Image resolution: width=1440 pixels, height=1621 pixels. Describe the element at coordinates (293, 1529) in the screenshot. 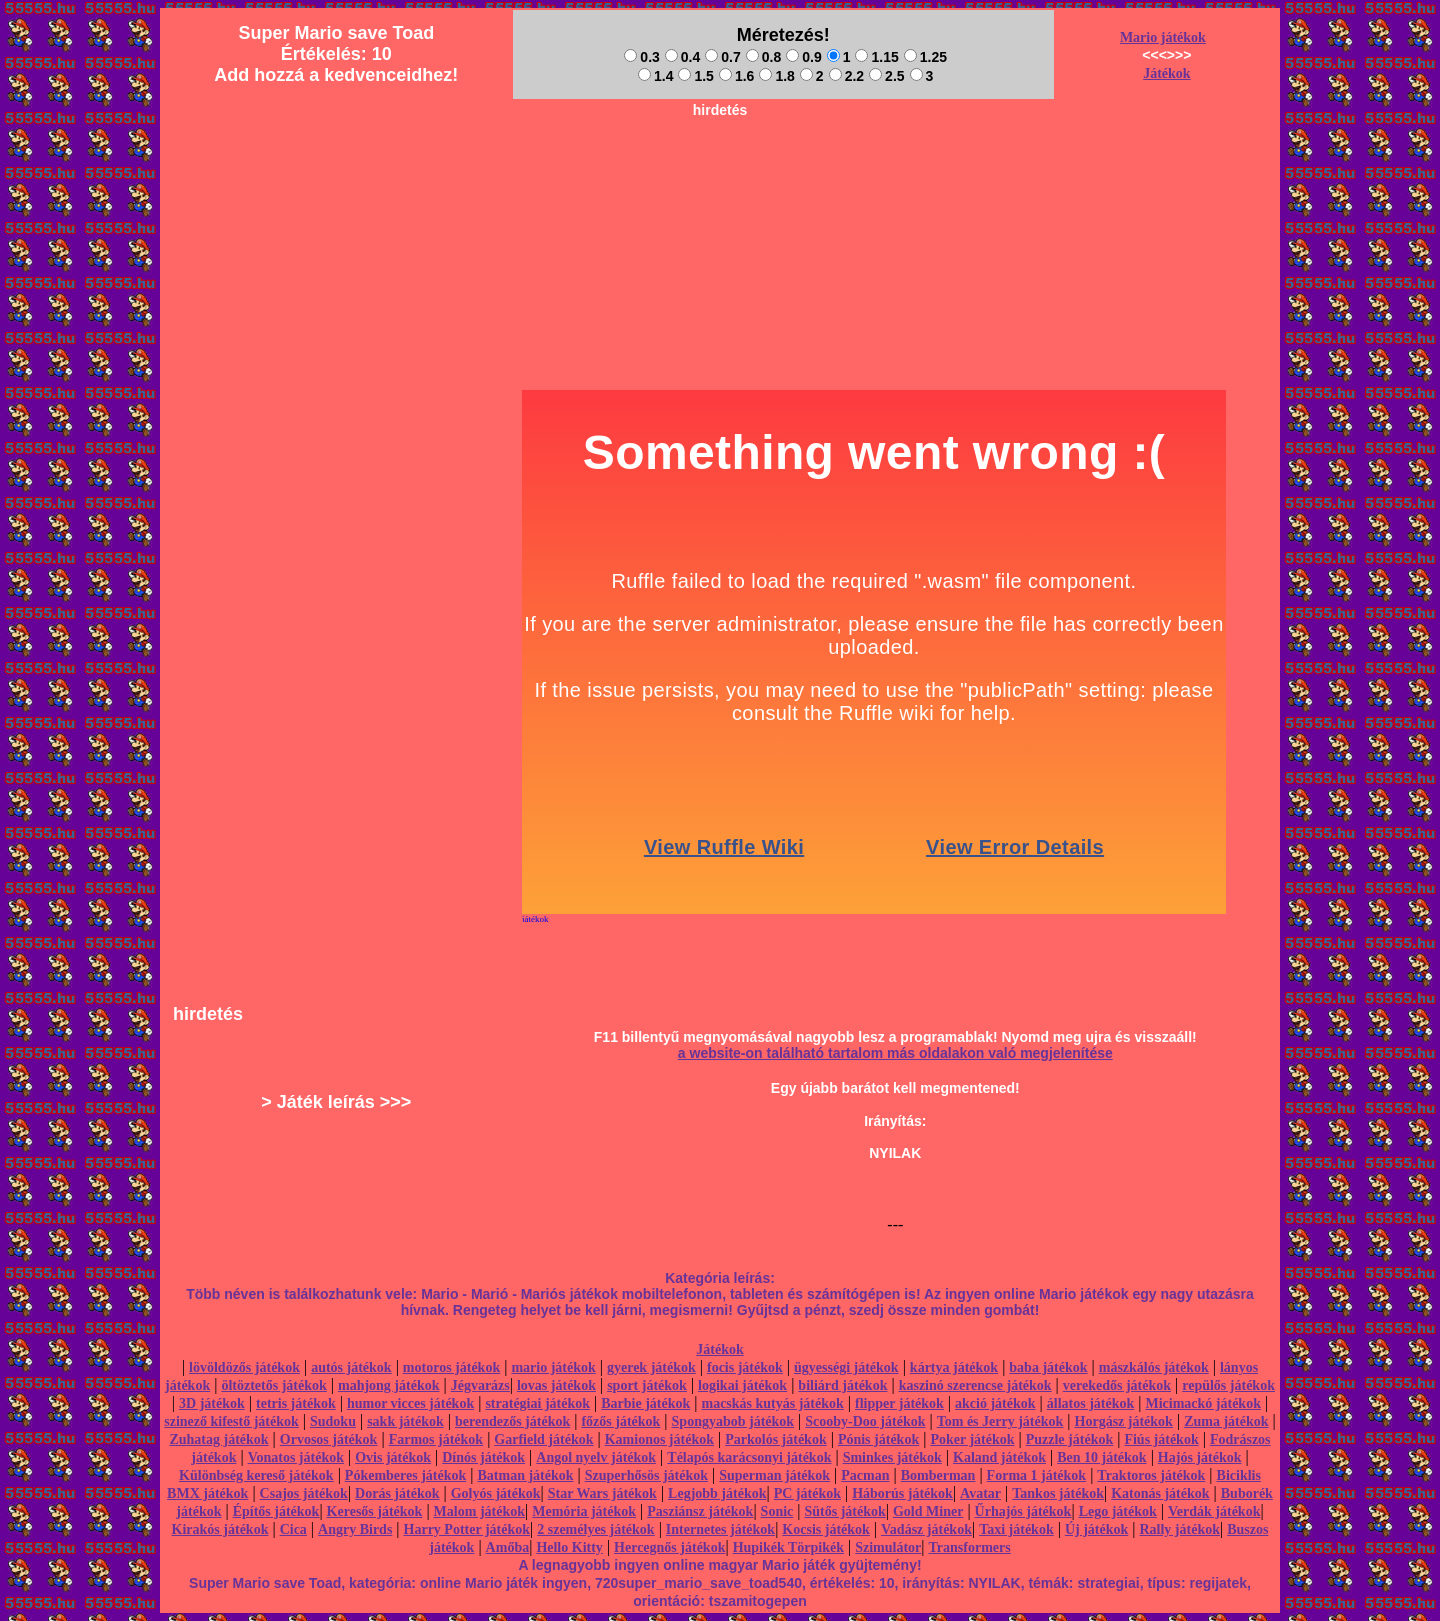

I see `Cica` at that location.